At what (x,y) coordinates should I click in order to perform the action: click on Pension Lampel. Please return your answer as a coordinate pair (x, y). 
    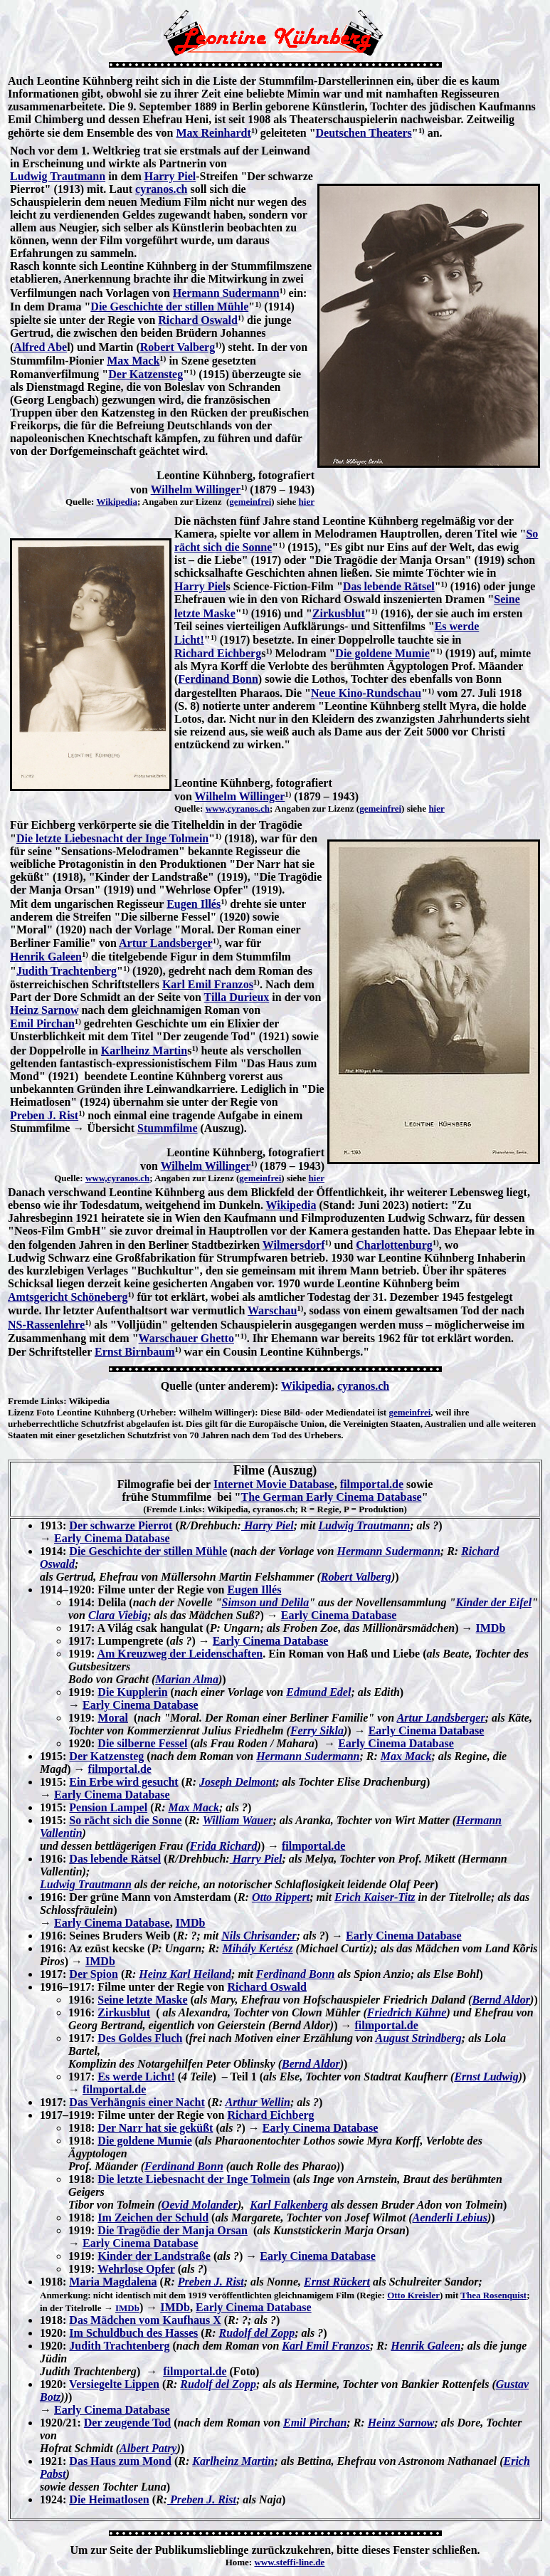
    Looking at the image, I should click on (108, 1807).